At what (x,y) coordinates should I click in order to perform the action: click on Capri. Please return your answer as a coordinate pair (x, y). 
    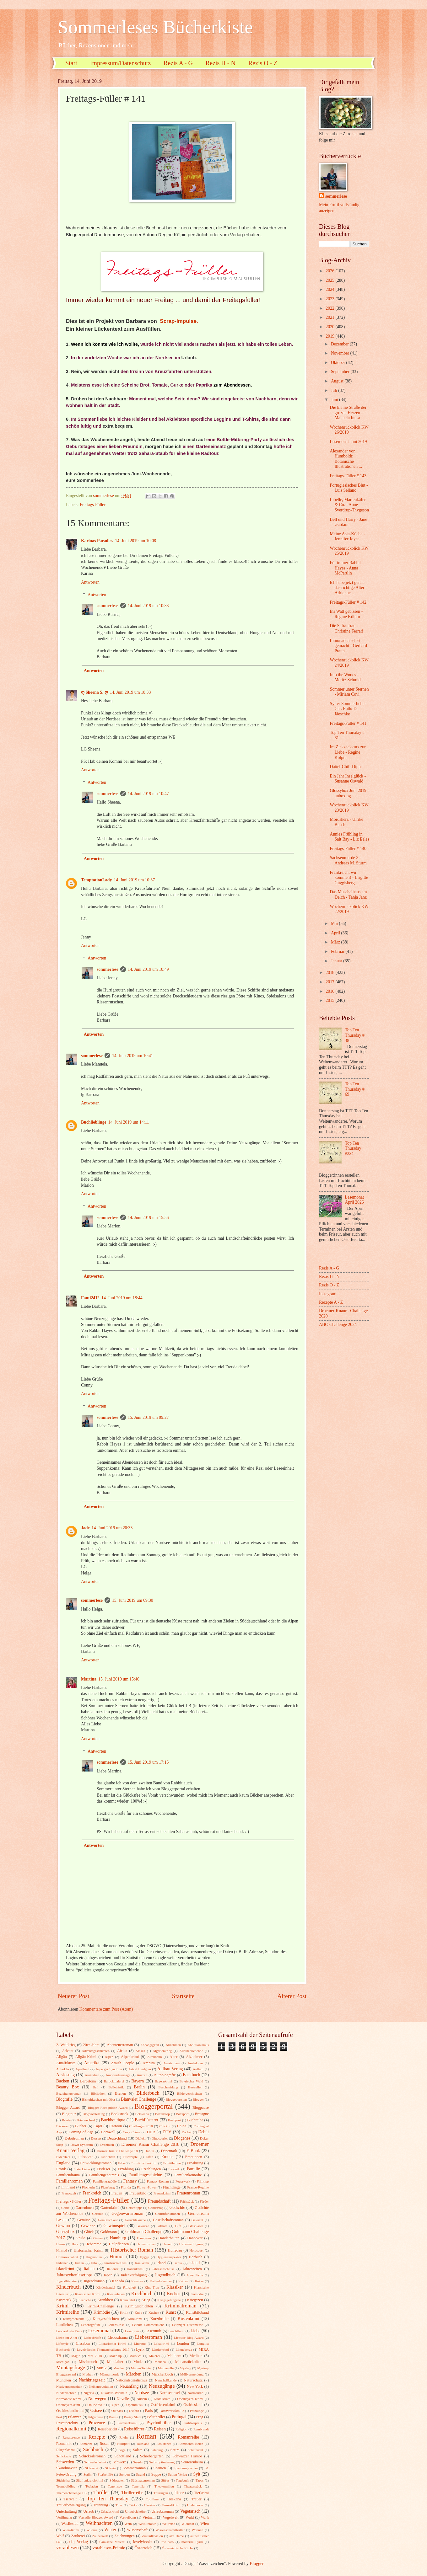
    Looking at the image, I should click on (98, 2126).